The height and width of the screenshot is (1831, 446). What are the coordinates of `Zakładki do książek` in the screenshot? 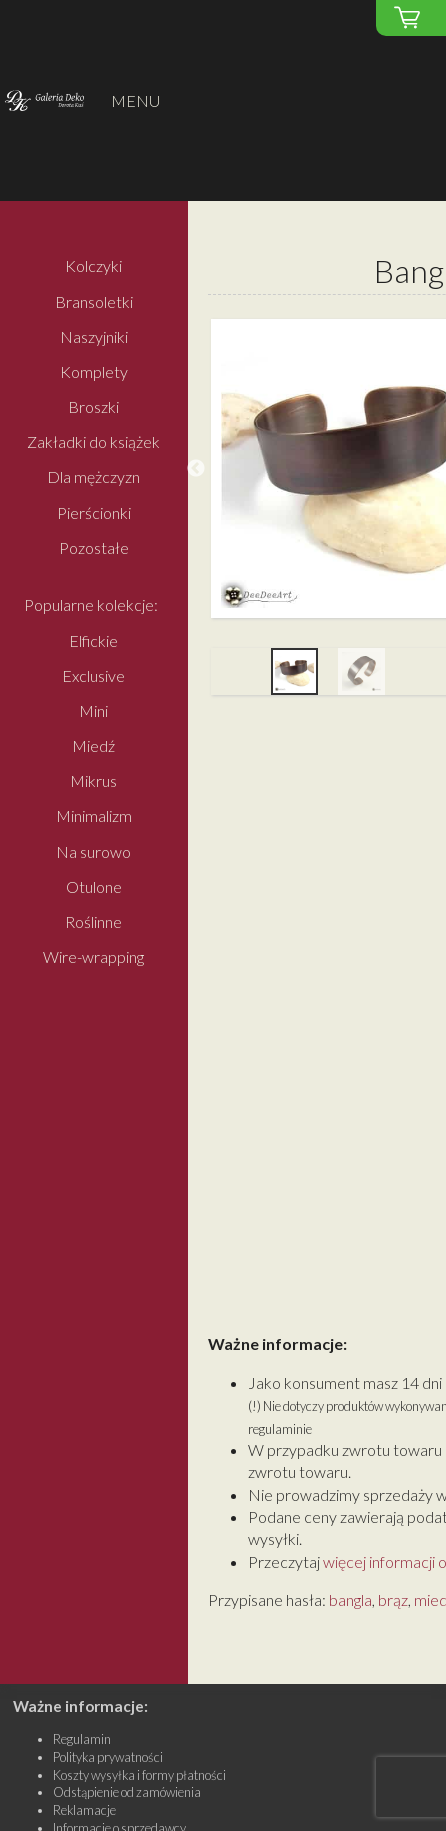 It's located at (93, 442).